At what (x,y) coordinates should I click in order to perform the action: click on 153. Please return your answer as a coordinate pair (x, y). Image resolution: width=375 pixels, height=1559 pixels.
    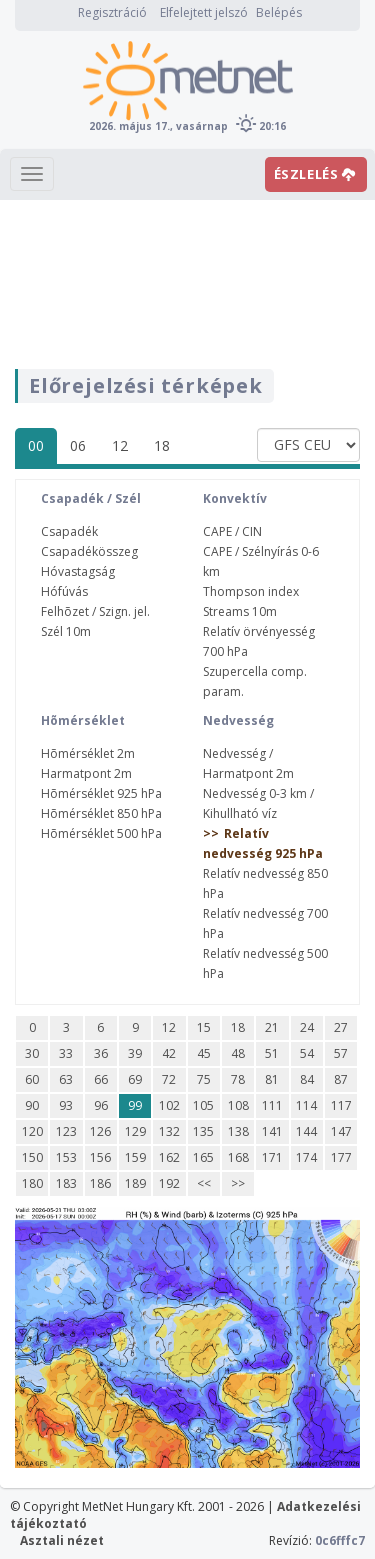
    Looking at the image, I should click on (66, 1157).